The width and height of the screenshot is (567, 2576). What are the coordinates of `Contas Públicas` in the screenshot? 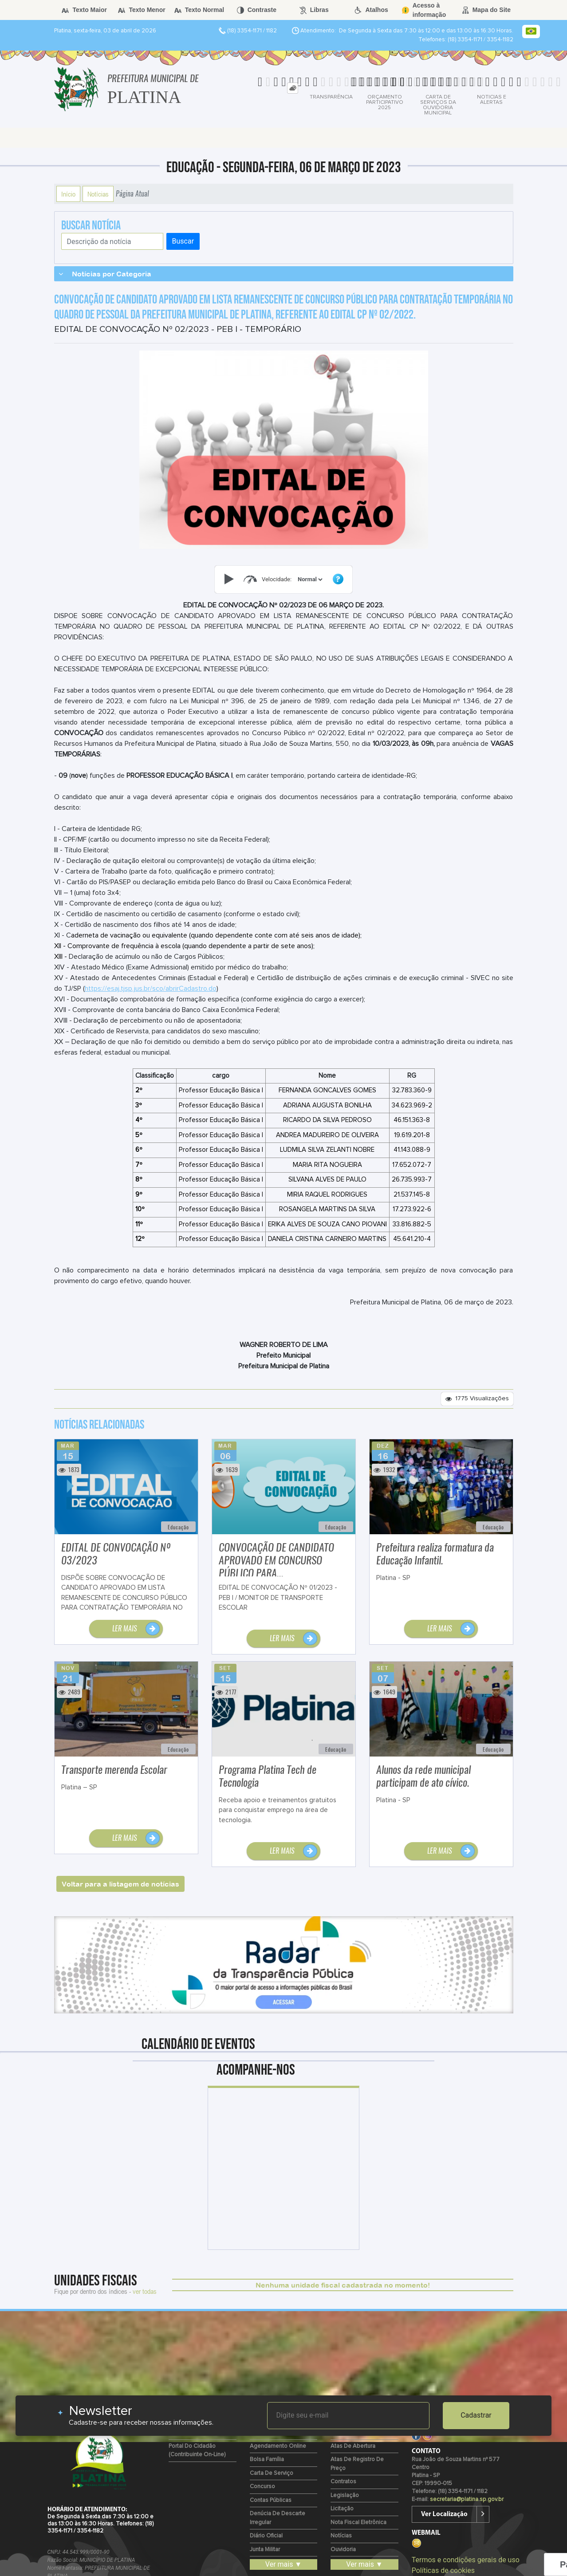 It's located at (270, 2500).